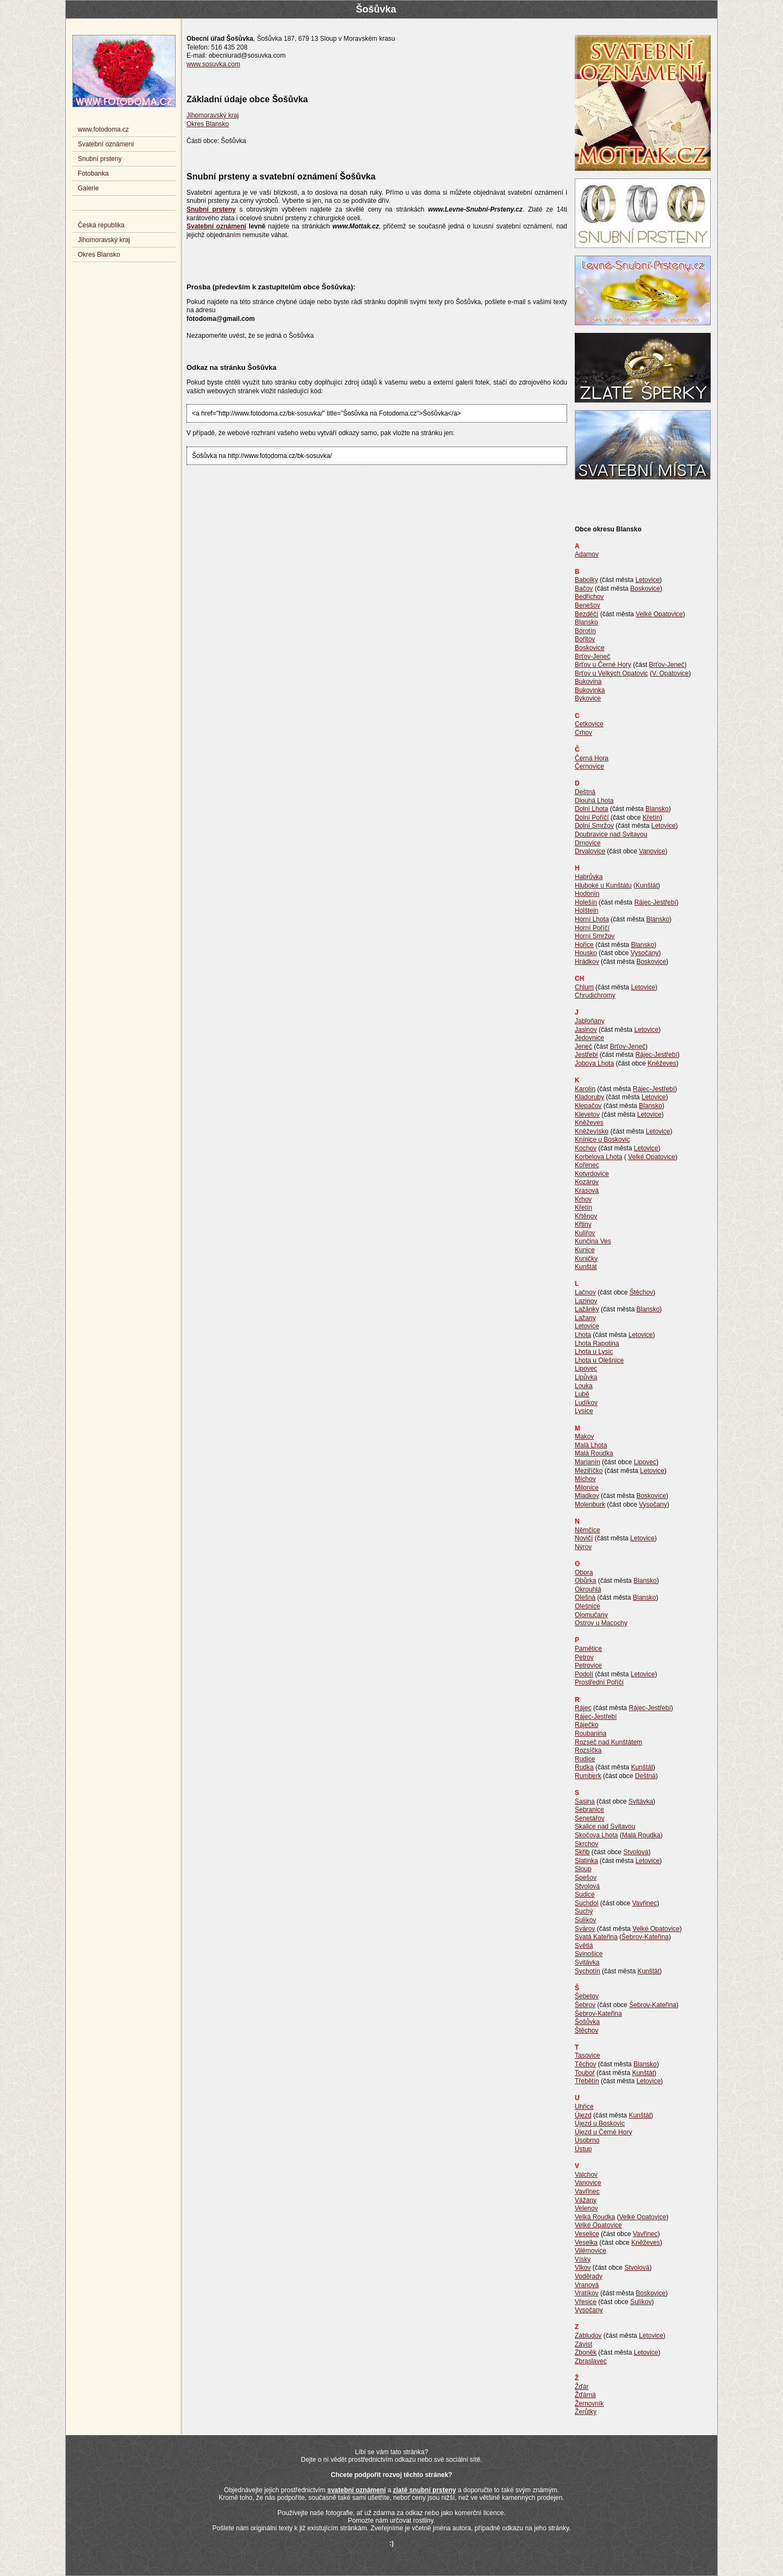 This screenshot has height=2576, width=783. I want to click on Česká republika, so click(101, 225).